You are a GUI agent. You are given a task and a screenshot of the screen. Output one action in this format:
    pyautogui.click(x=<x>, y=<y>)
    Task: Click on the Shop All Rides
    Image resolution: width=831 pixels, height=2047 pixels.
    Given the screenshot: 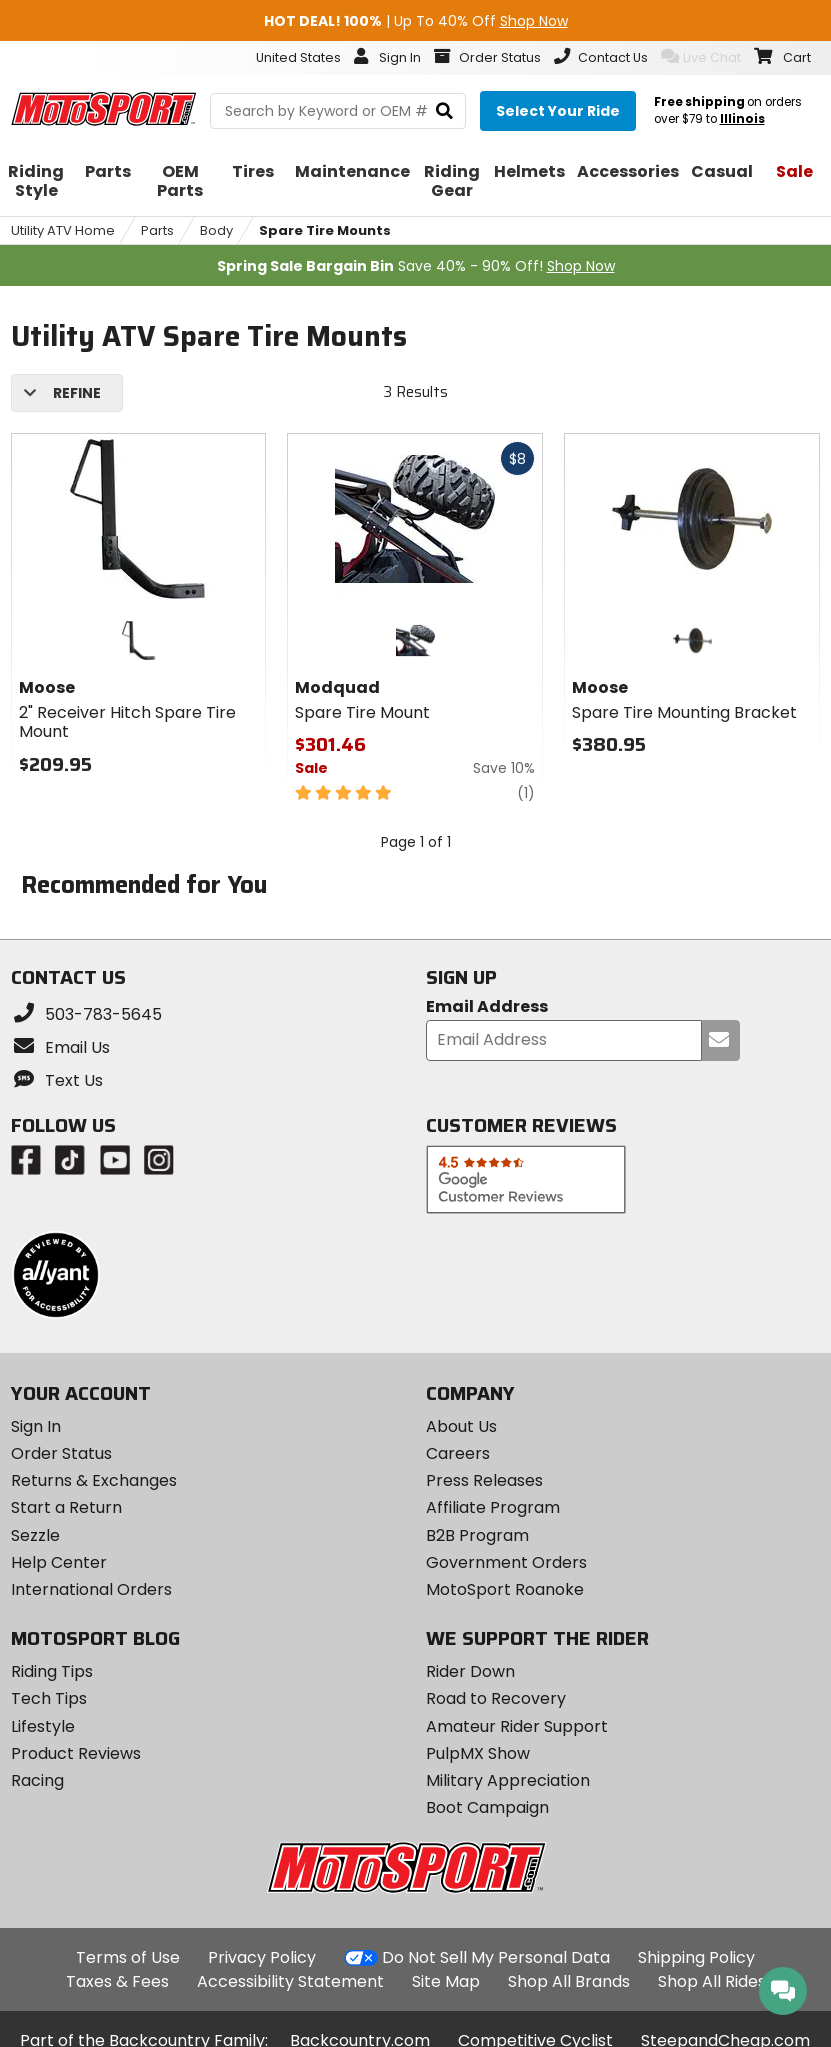 What is the action you would take?
    pyautogui.click(x=712, y=1981)
    